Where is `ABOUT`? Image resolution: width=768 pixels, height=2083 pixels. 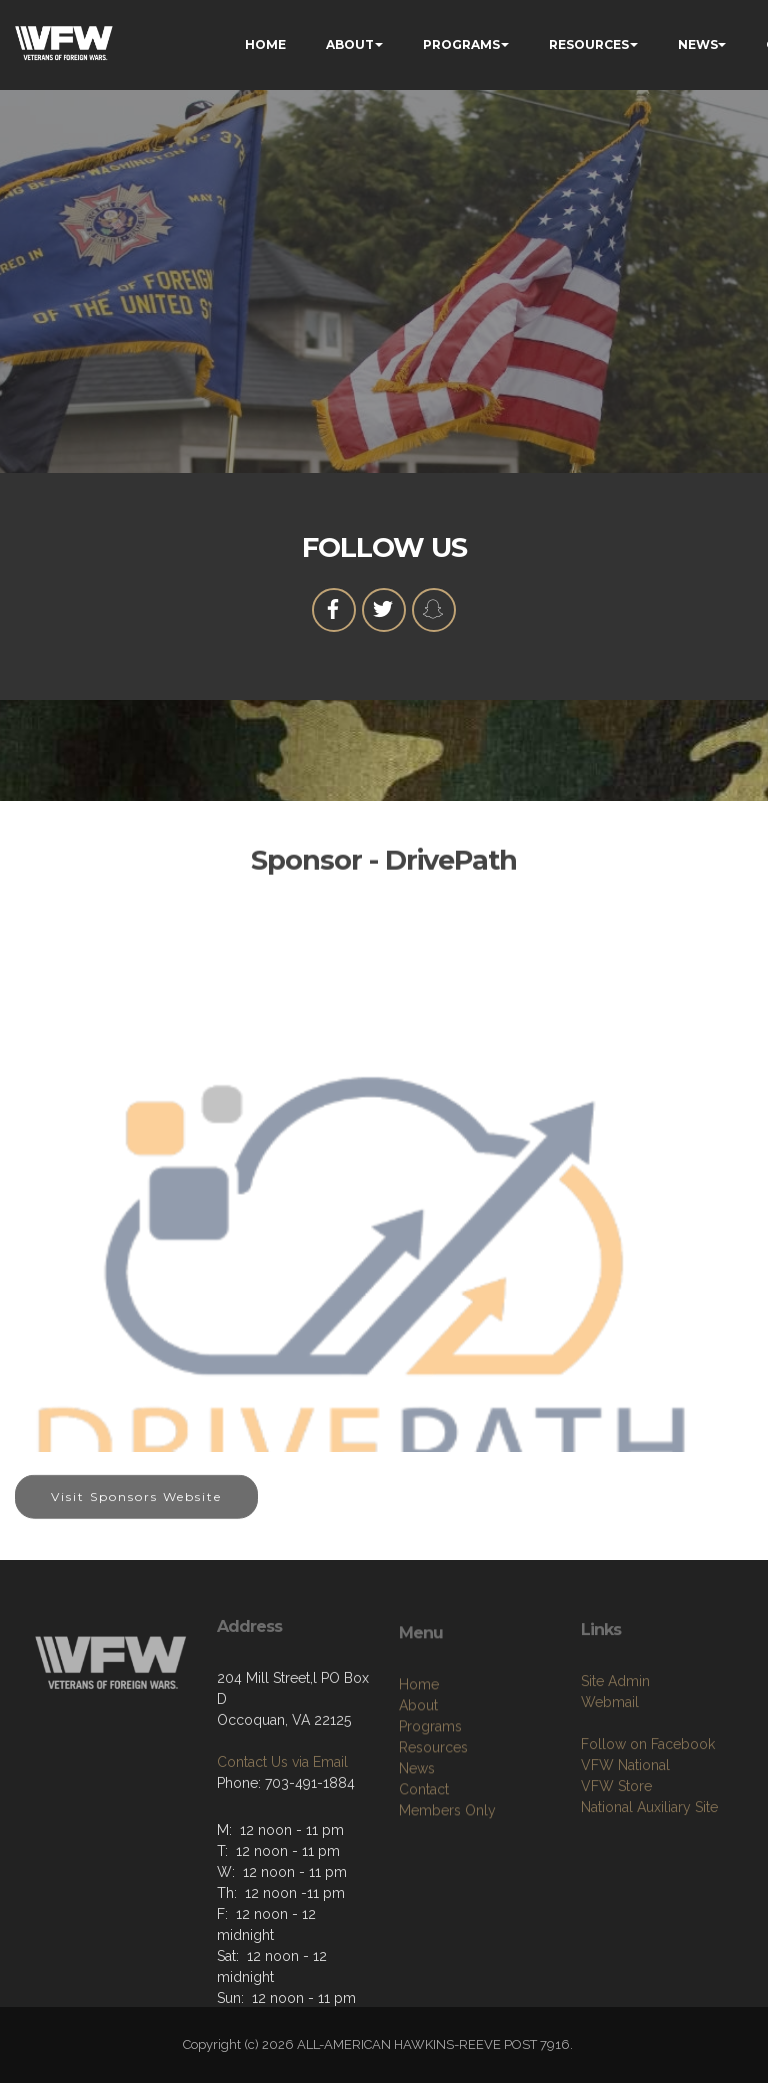
ABOUT is located at coordinates (350, 44).